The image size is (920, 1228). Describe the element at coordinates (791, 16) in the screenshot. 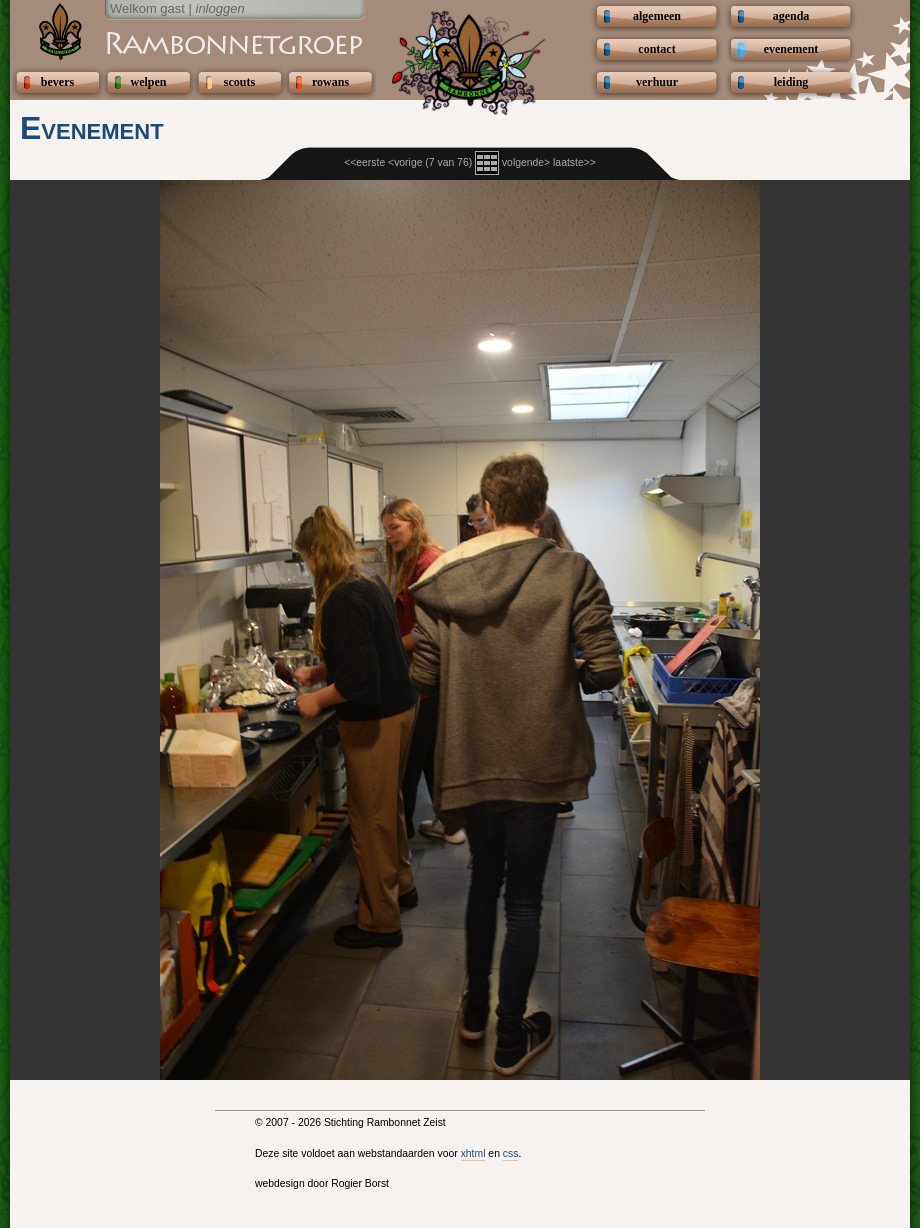

I see `agenda` at that location.